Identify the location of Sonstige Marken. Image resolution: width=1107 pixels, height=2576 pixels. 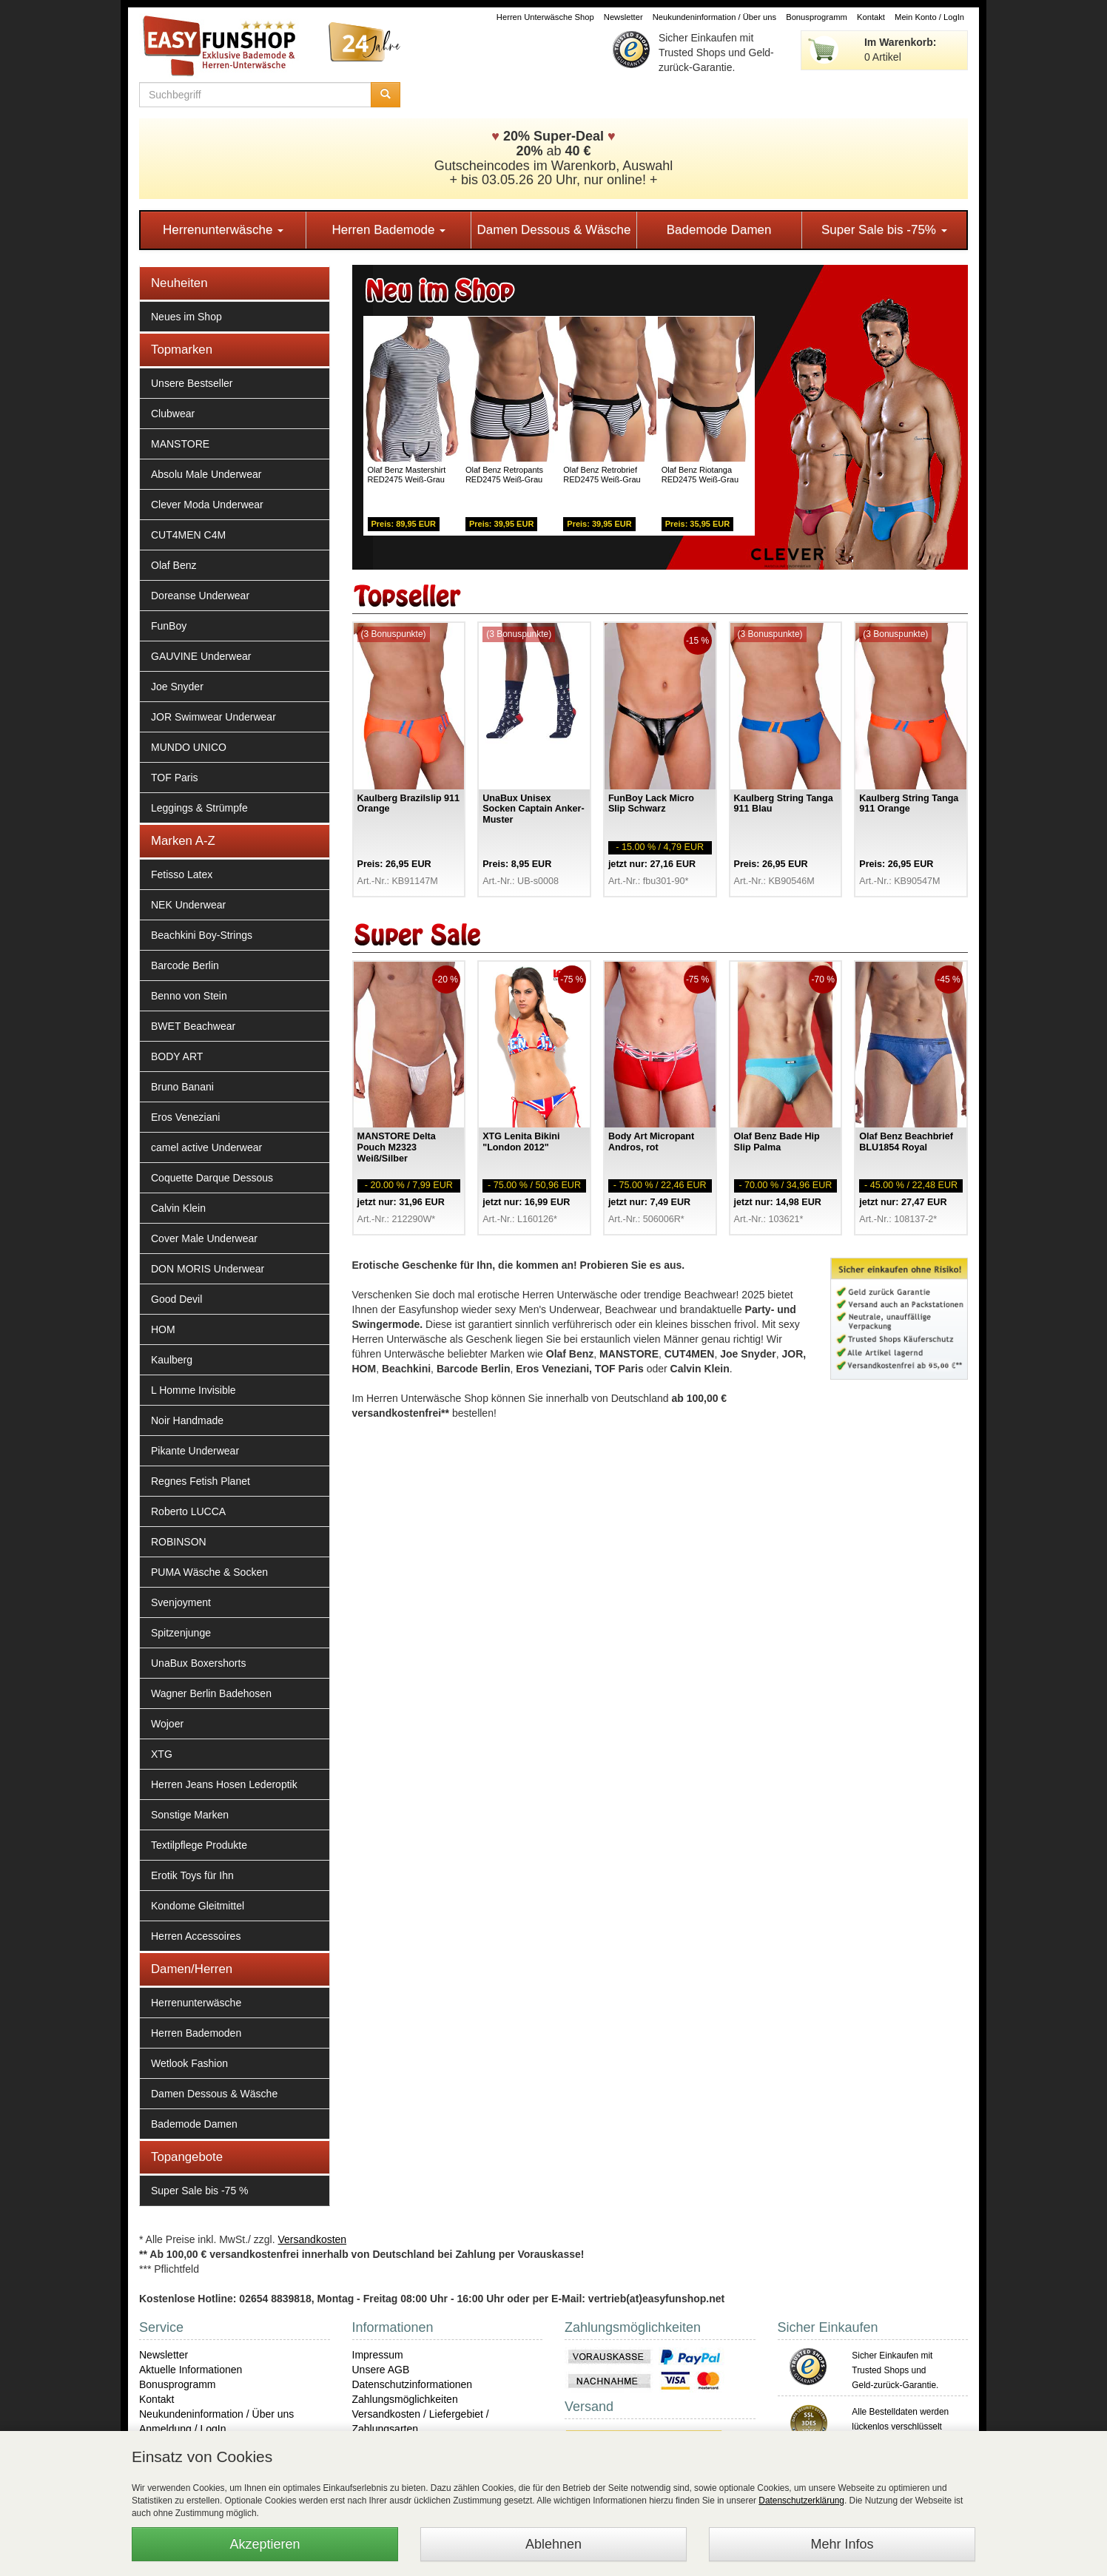
(190, 1815).